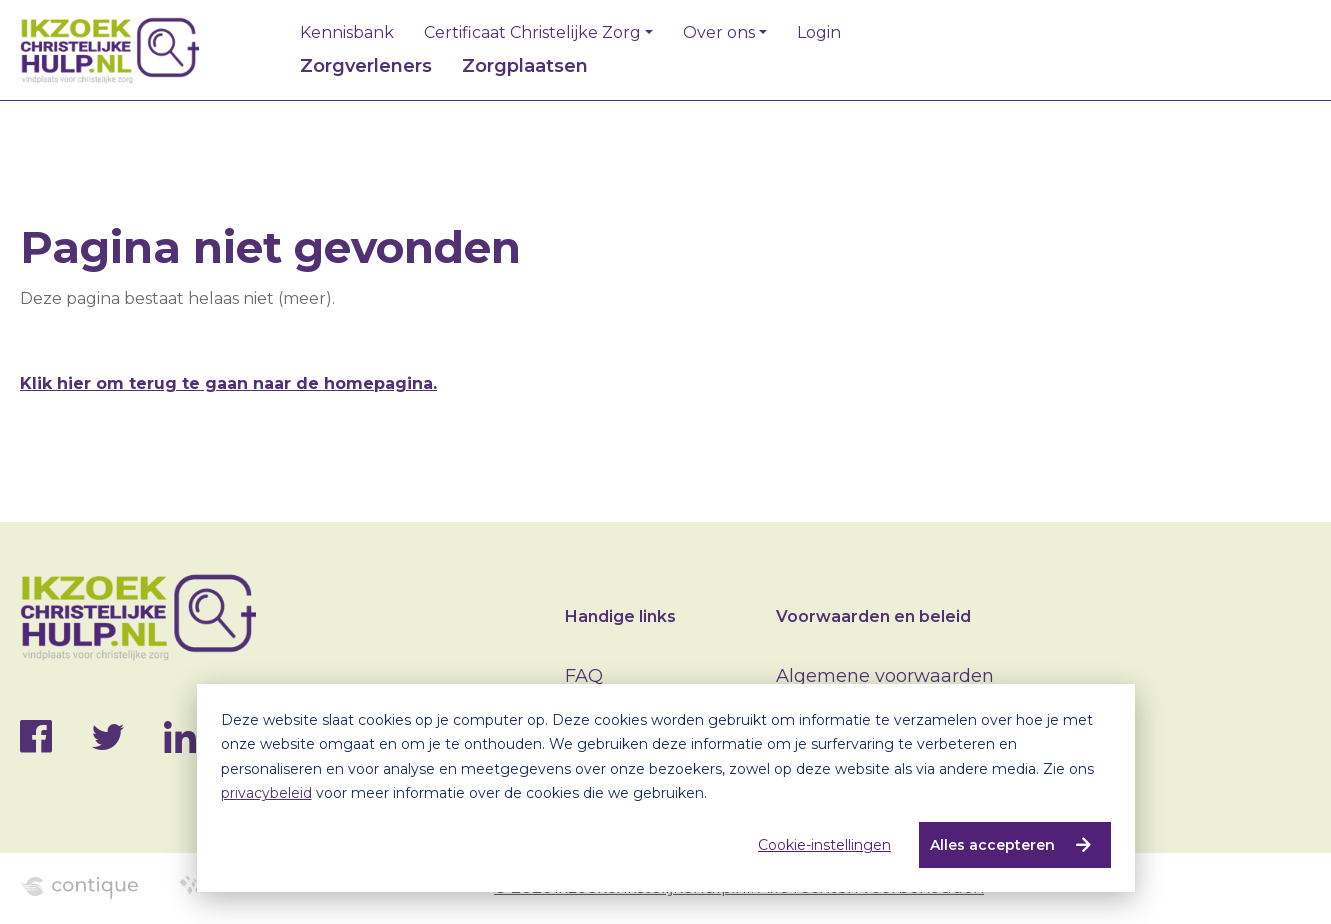 The height and width of the screenshot is (924, 1331). Describe the element at coordinates (666, 788) in the screenshot. I see `[dialog]` at that location.